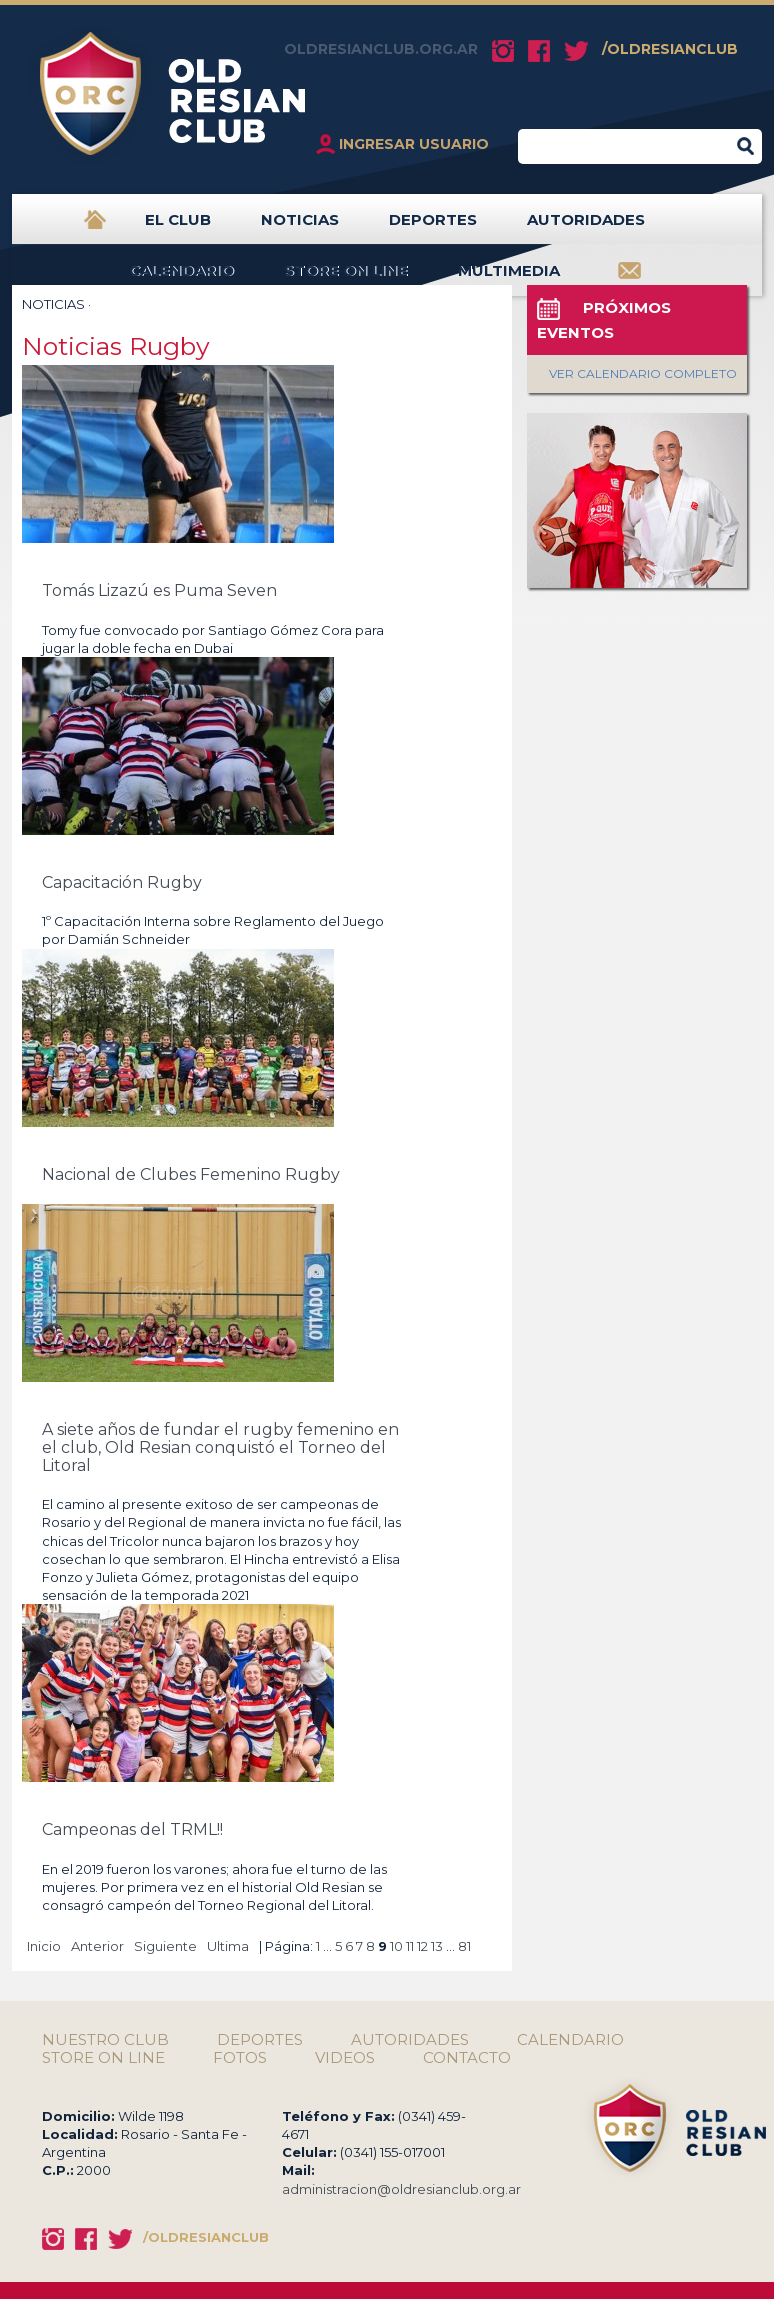 Image resolution: width=774 pixels, height=2299 pixels. What do you see at coordinates (240, 2058) in the screenshot?
I see `FOTOS` at bounding box center [240, 2058].